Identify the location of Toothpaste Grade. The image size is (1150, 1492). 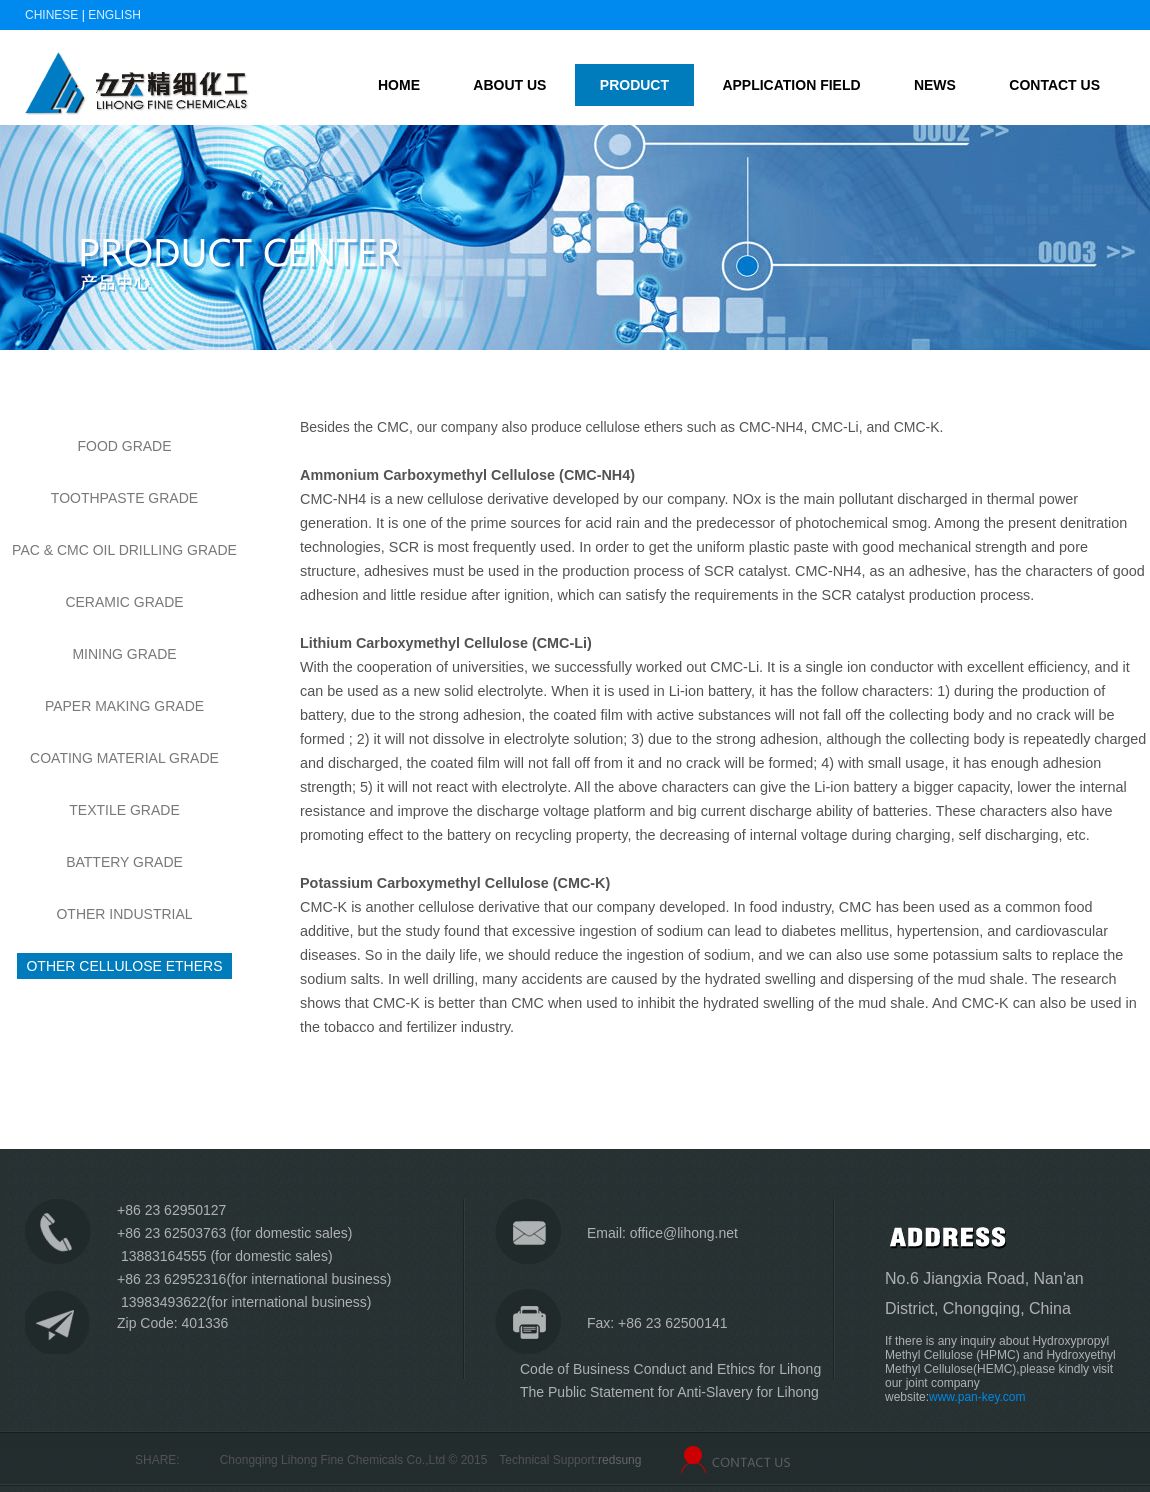
(124, 498).